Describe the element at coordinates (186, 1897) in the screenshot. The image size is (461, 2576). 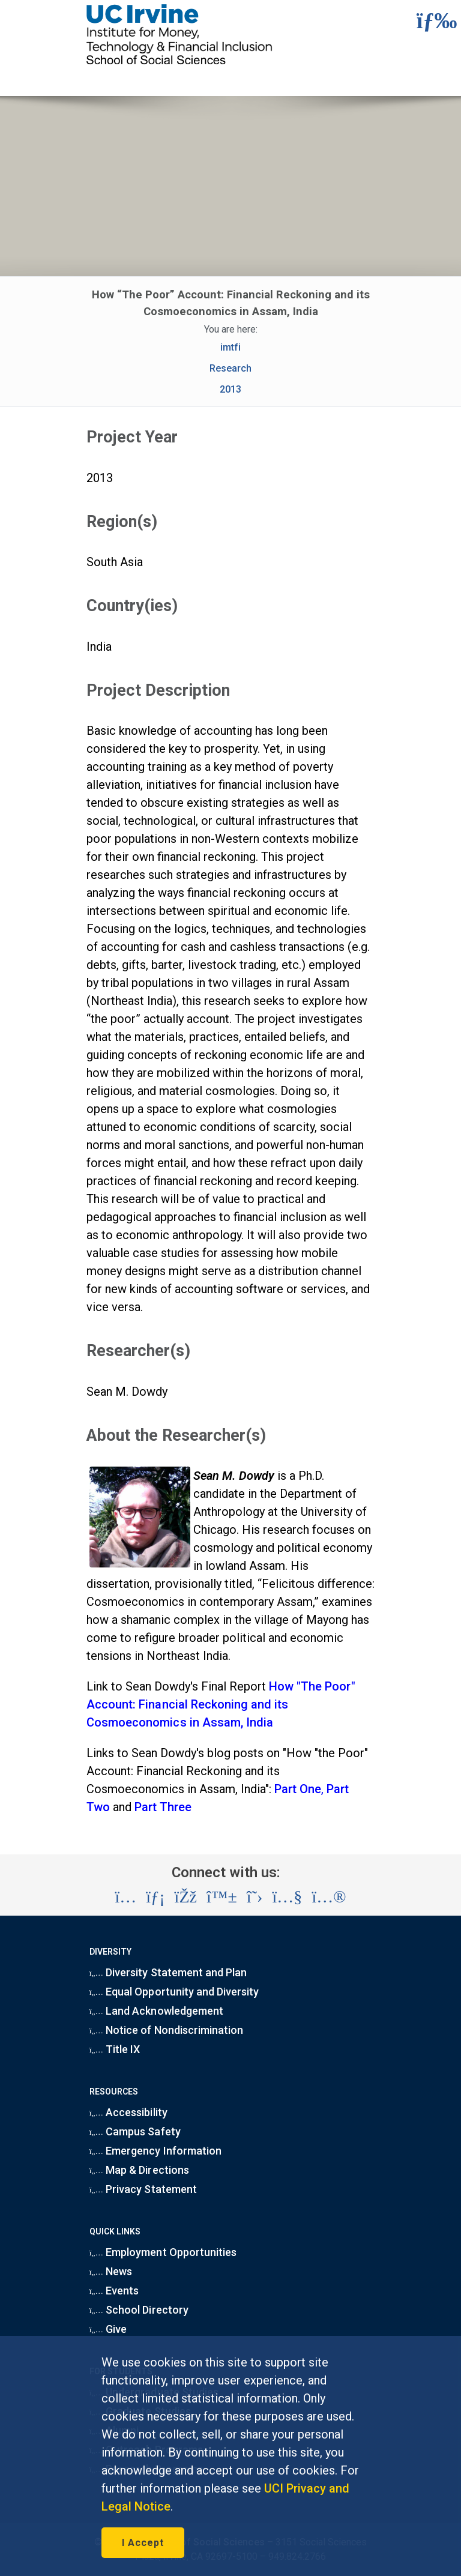
I see `[Visit the UC Irvine School of Social Sciences Facebook account (opens in a new tab)]` at that location.